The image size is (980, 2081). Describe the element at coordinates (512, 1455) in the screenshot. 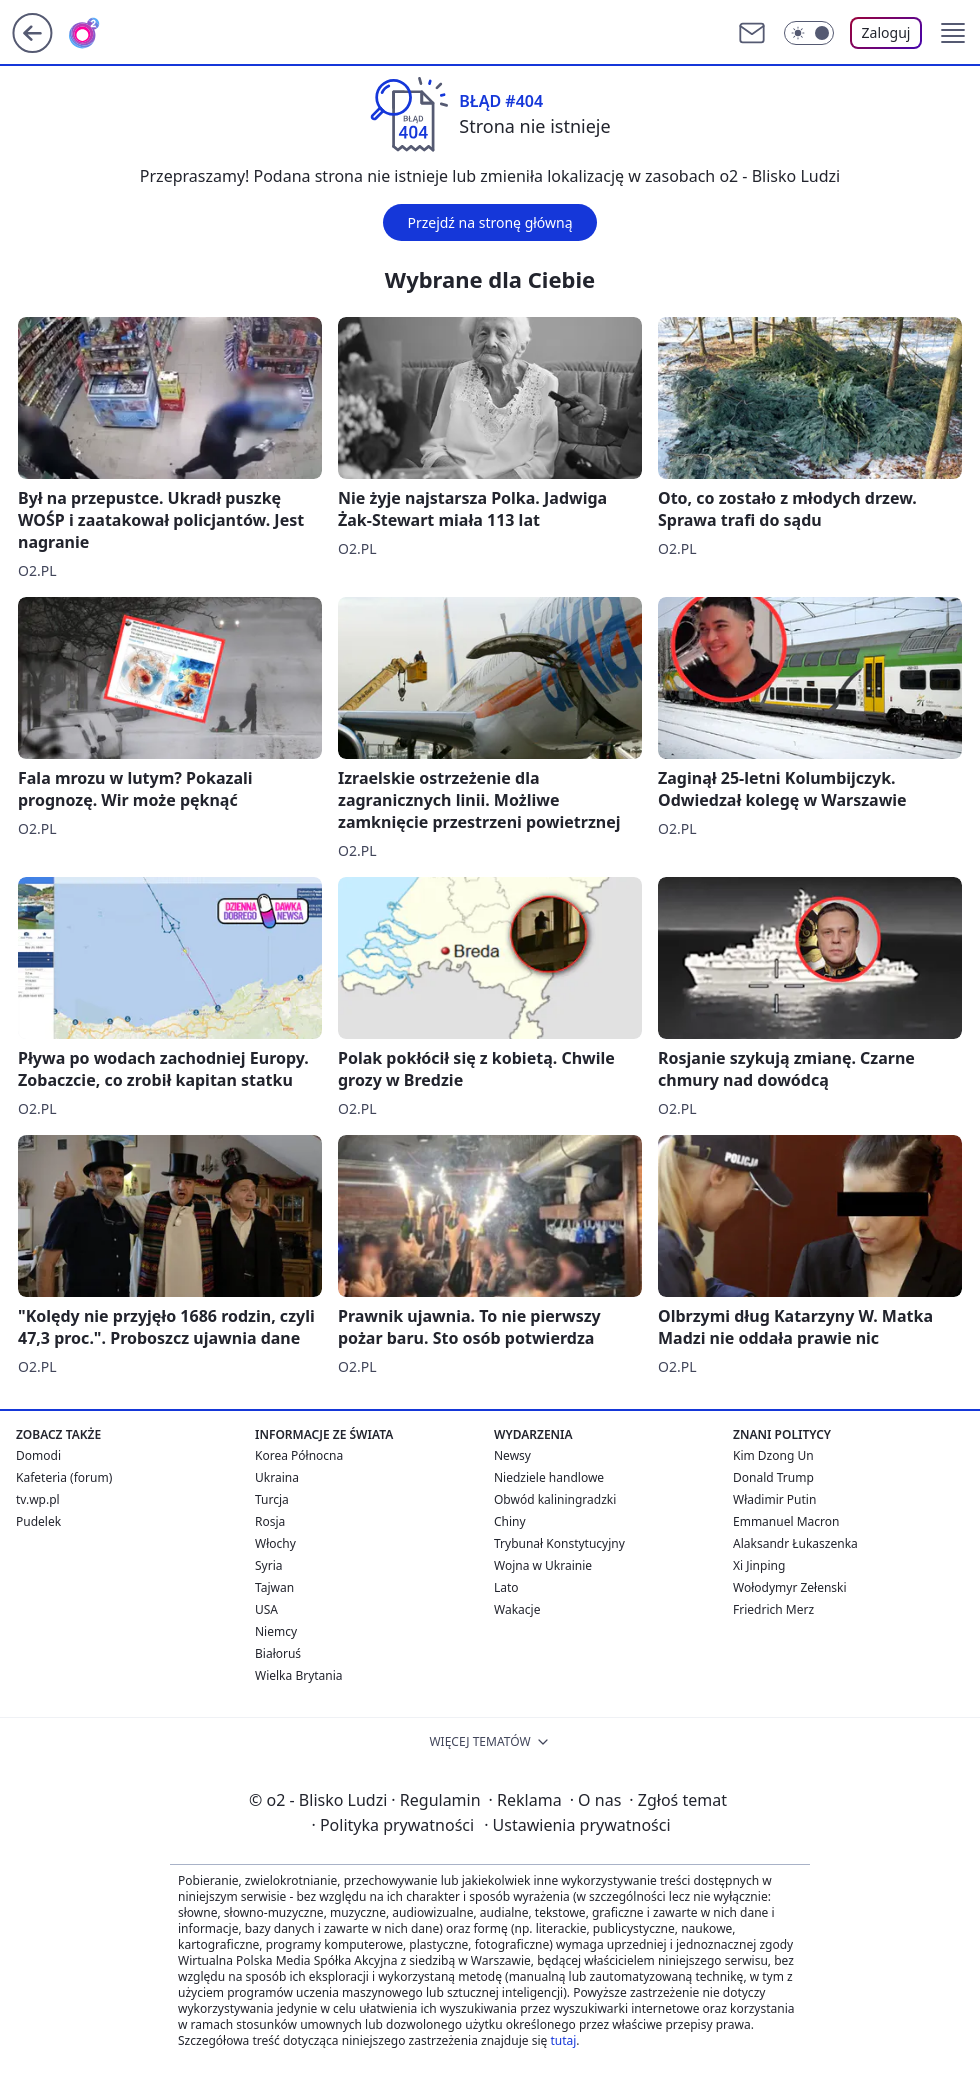

I see `Newsy` at that location.